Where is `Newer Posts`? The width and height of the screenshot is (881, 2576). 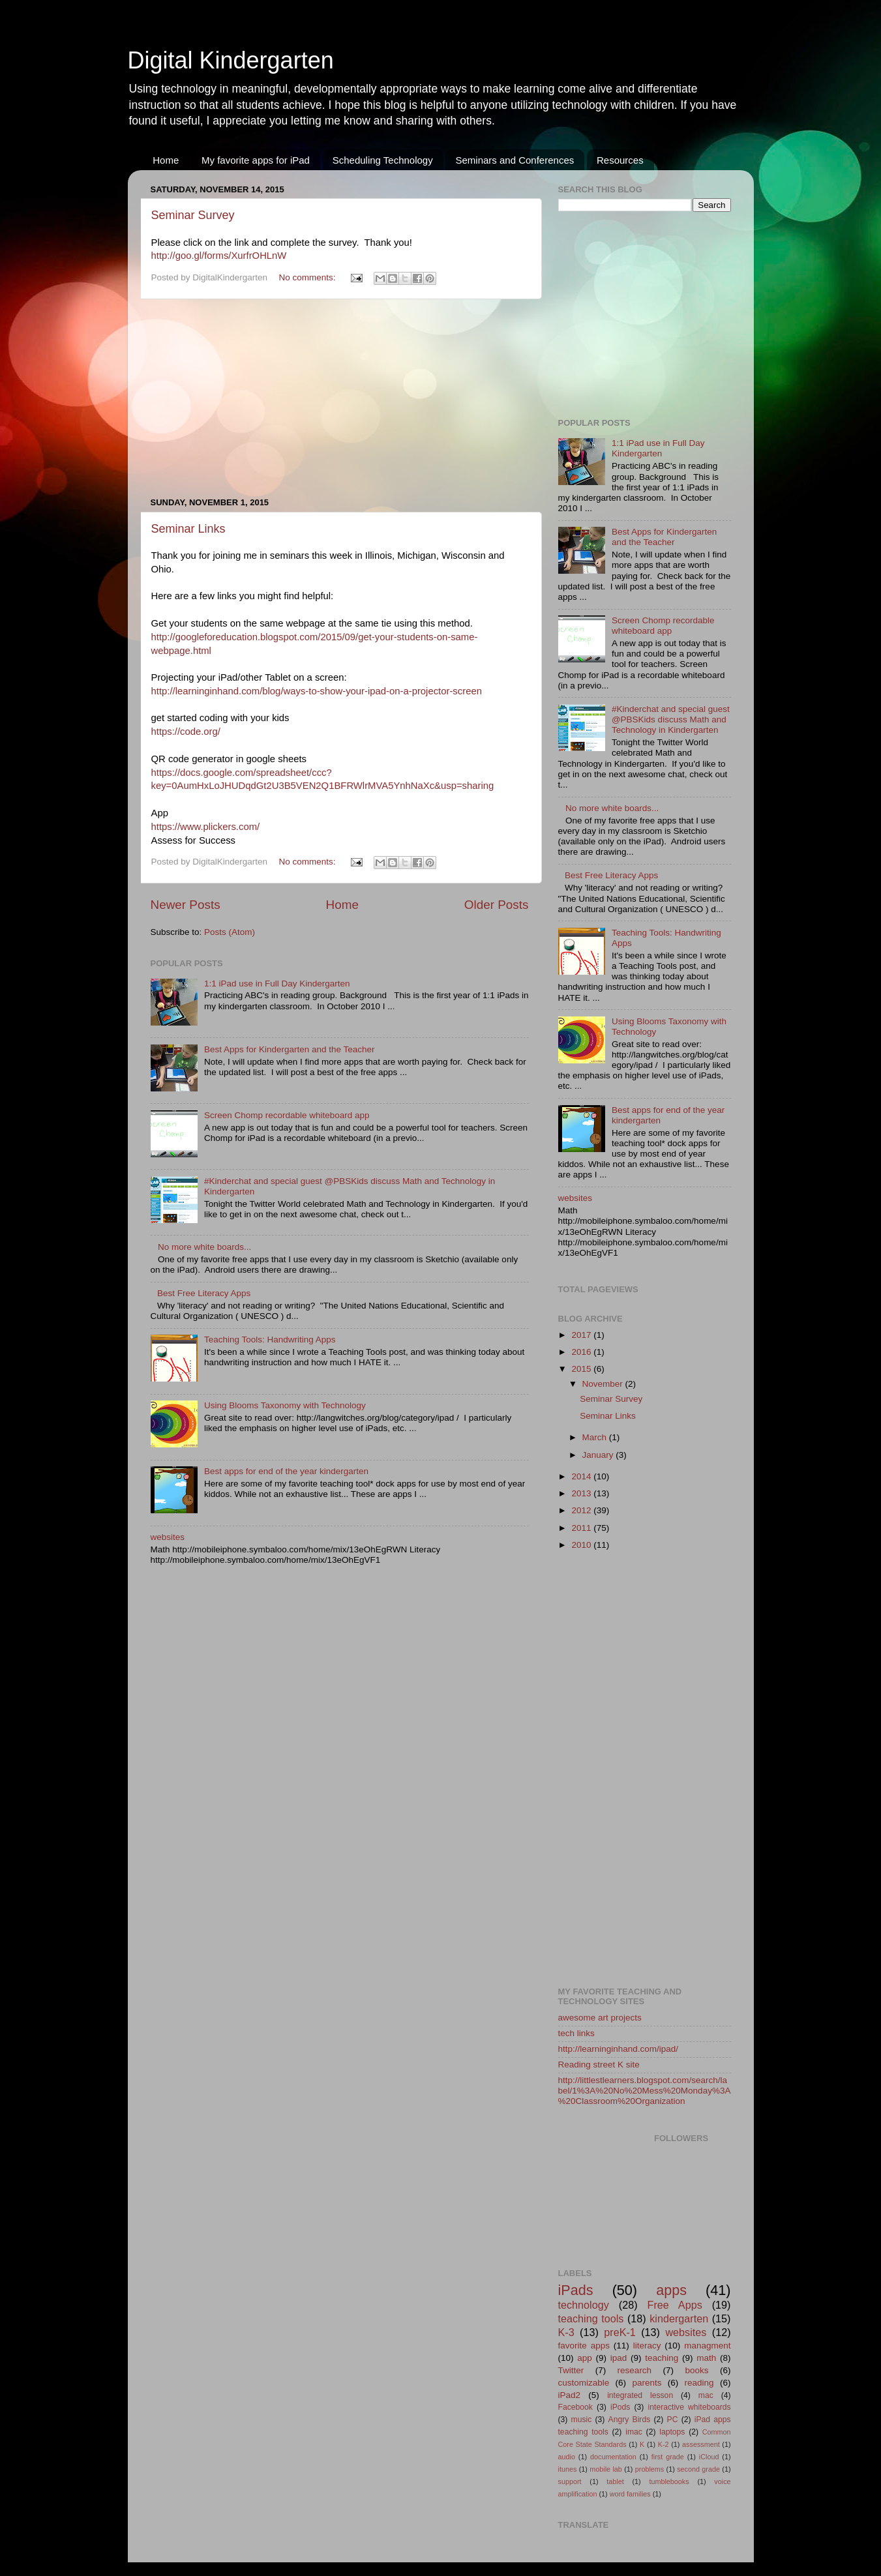 Newer Posts is located at coordinates (185, 904).